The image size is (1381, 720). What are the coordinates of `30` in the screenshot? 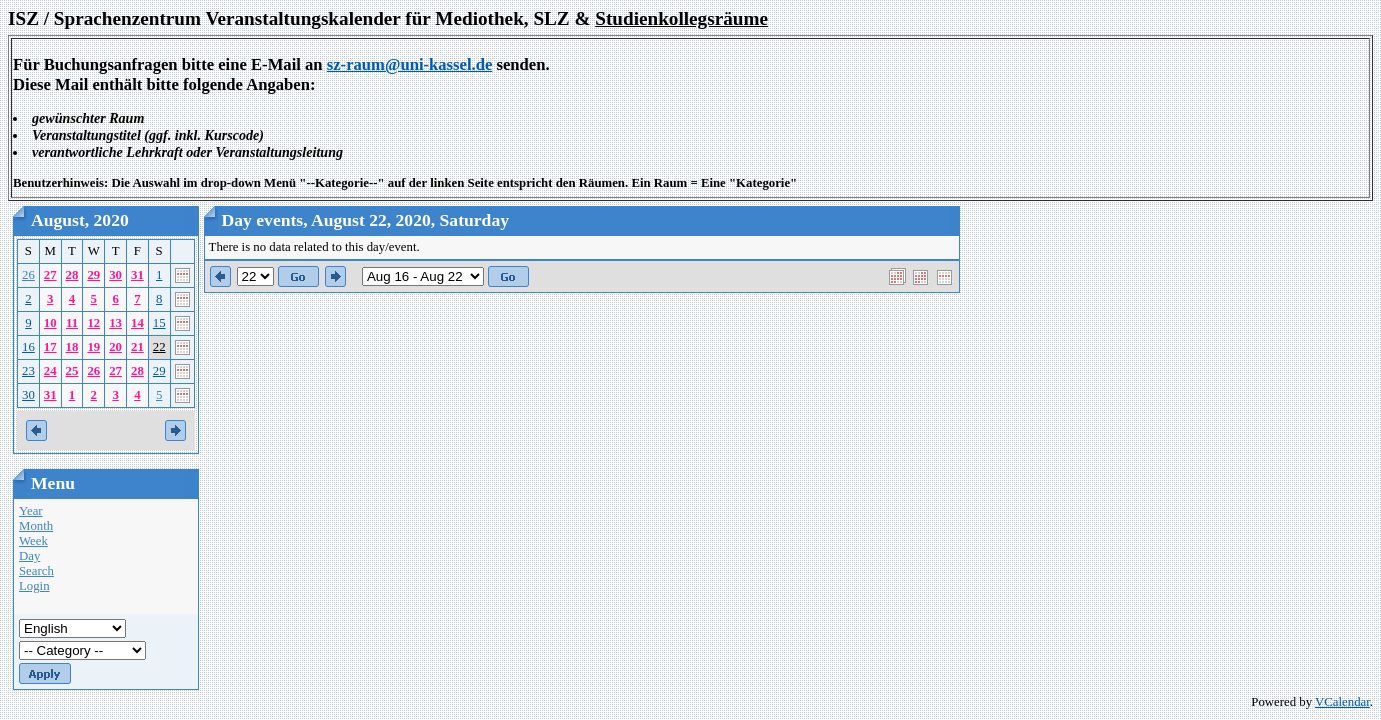 It's located at (115, 275).